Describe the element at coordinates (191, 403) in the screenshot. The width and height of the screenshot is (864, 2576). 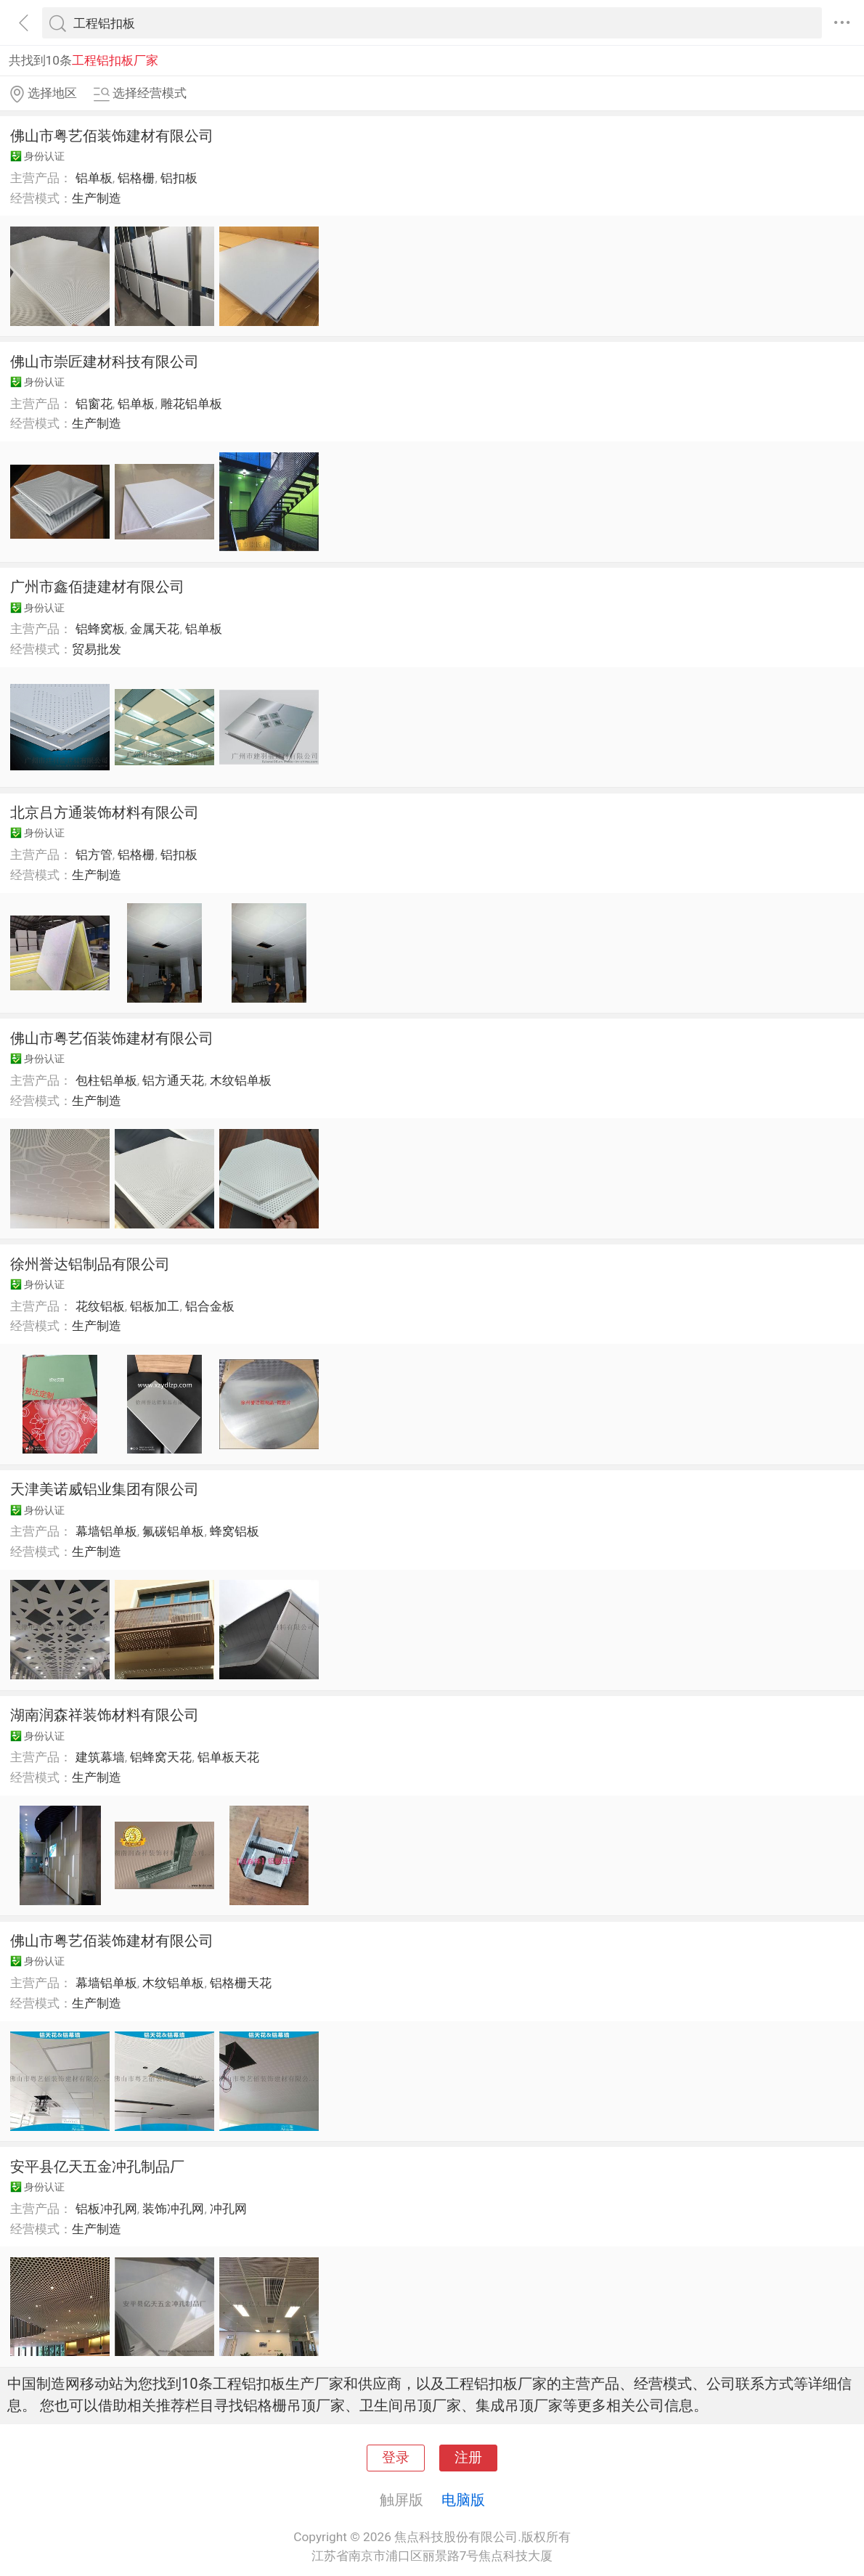
I see `雕花铝单板` at that location.